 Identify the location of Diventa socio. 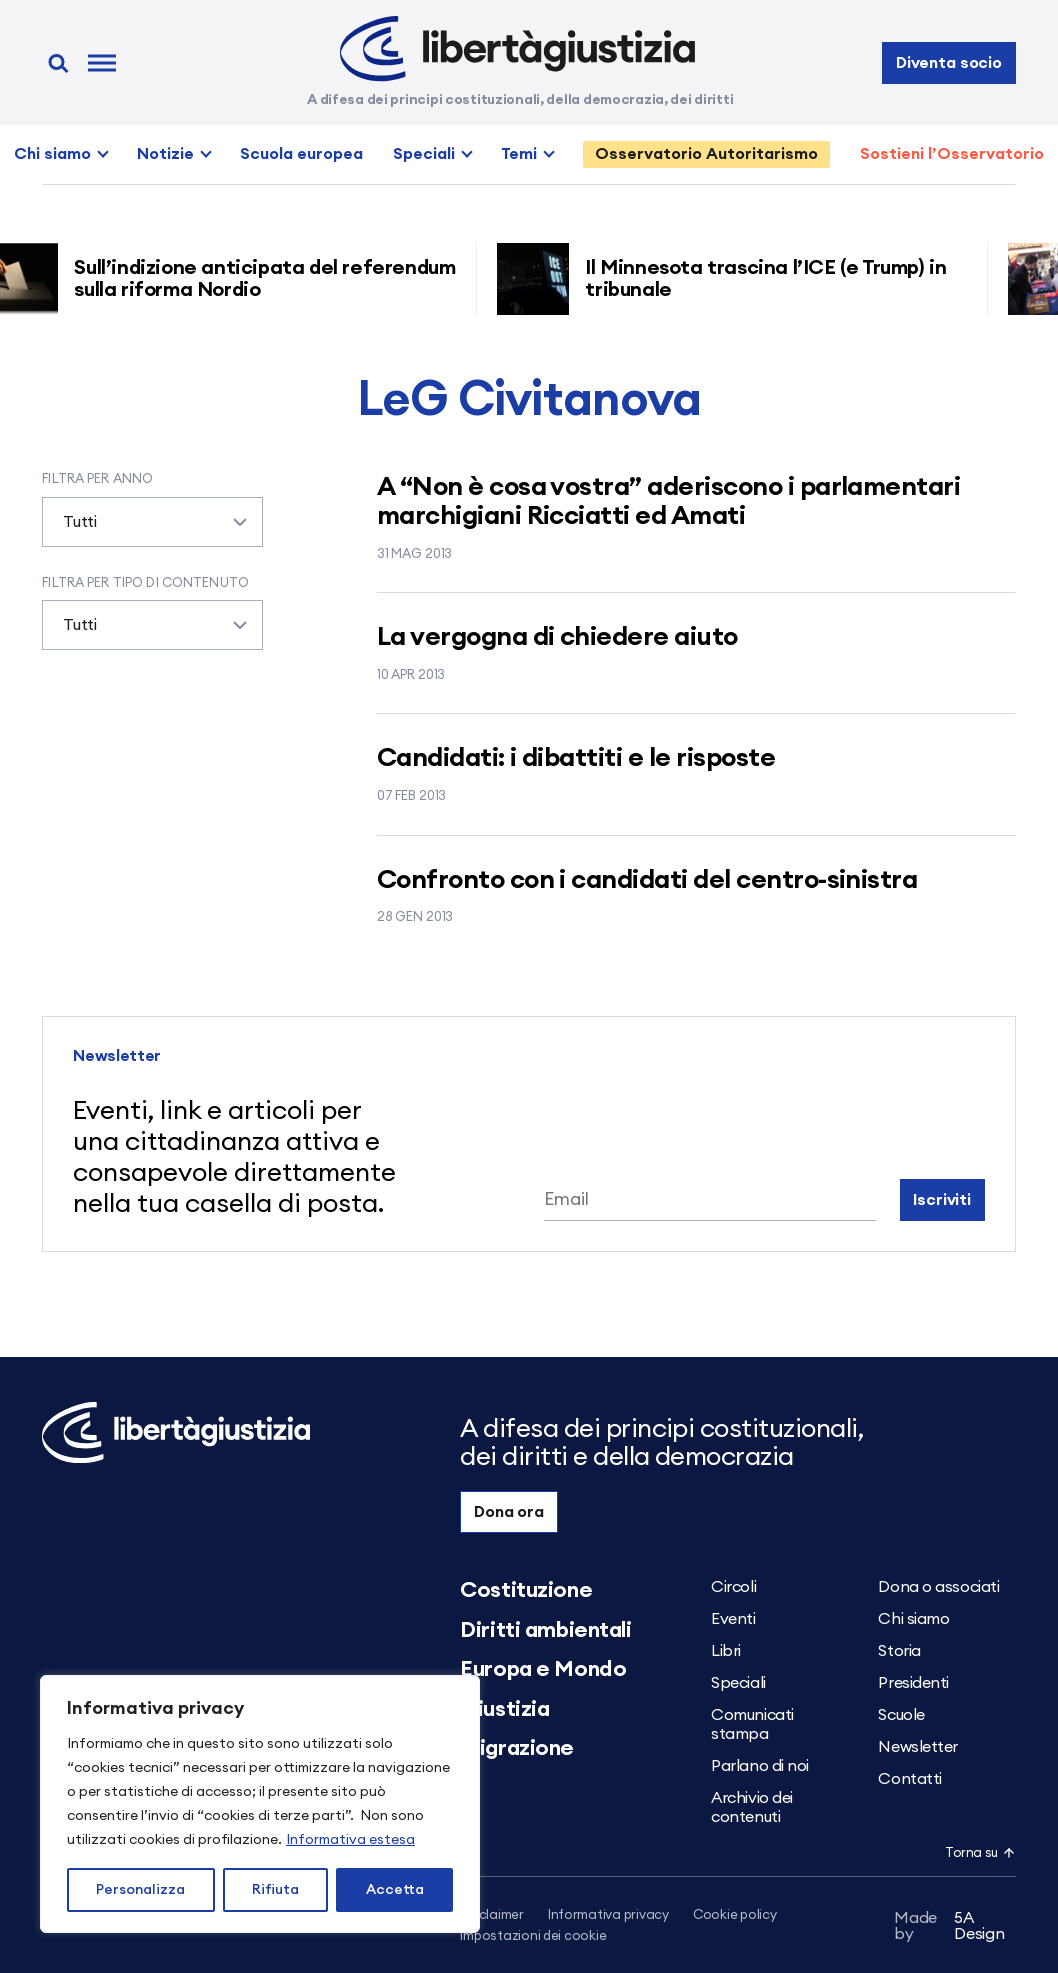
(949, 63).